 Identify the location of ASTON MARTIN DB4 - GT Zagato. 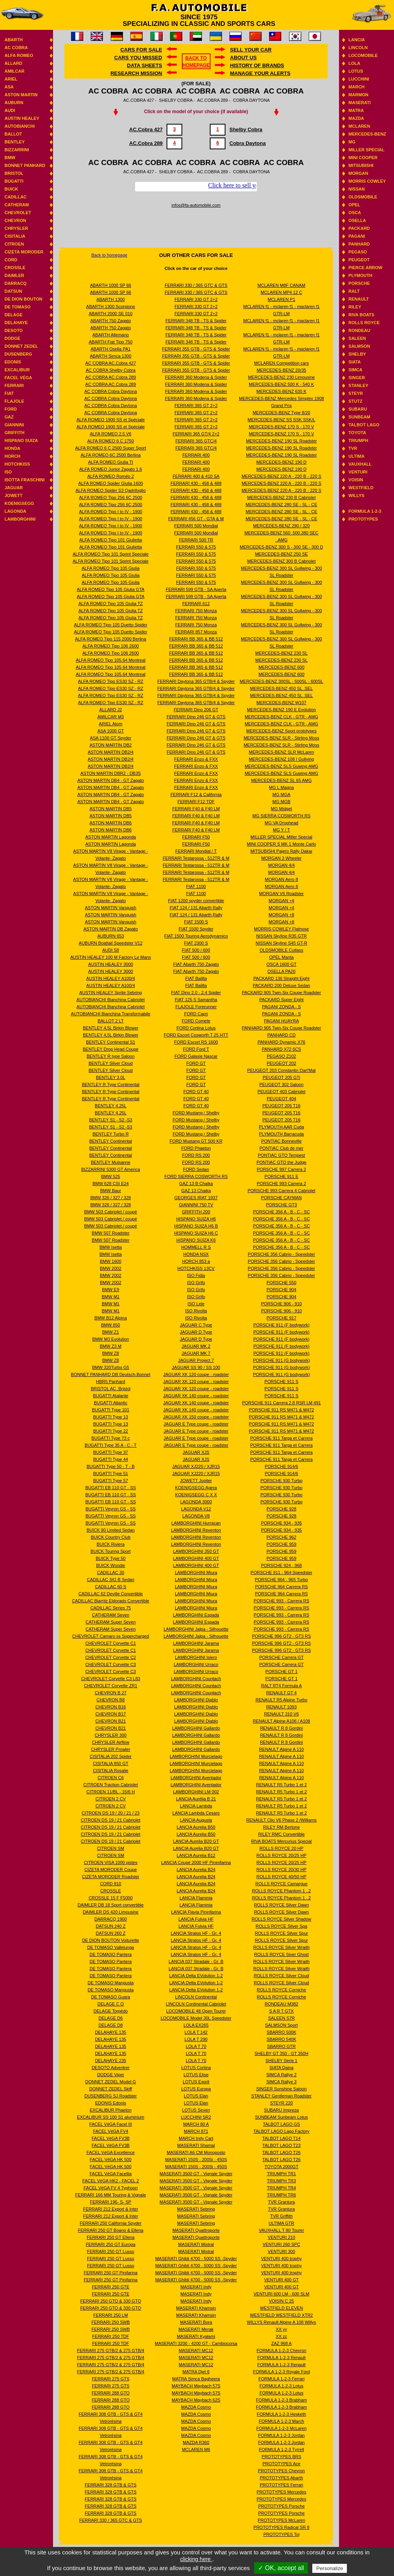
(110, 780).